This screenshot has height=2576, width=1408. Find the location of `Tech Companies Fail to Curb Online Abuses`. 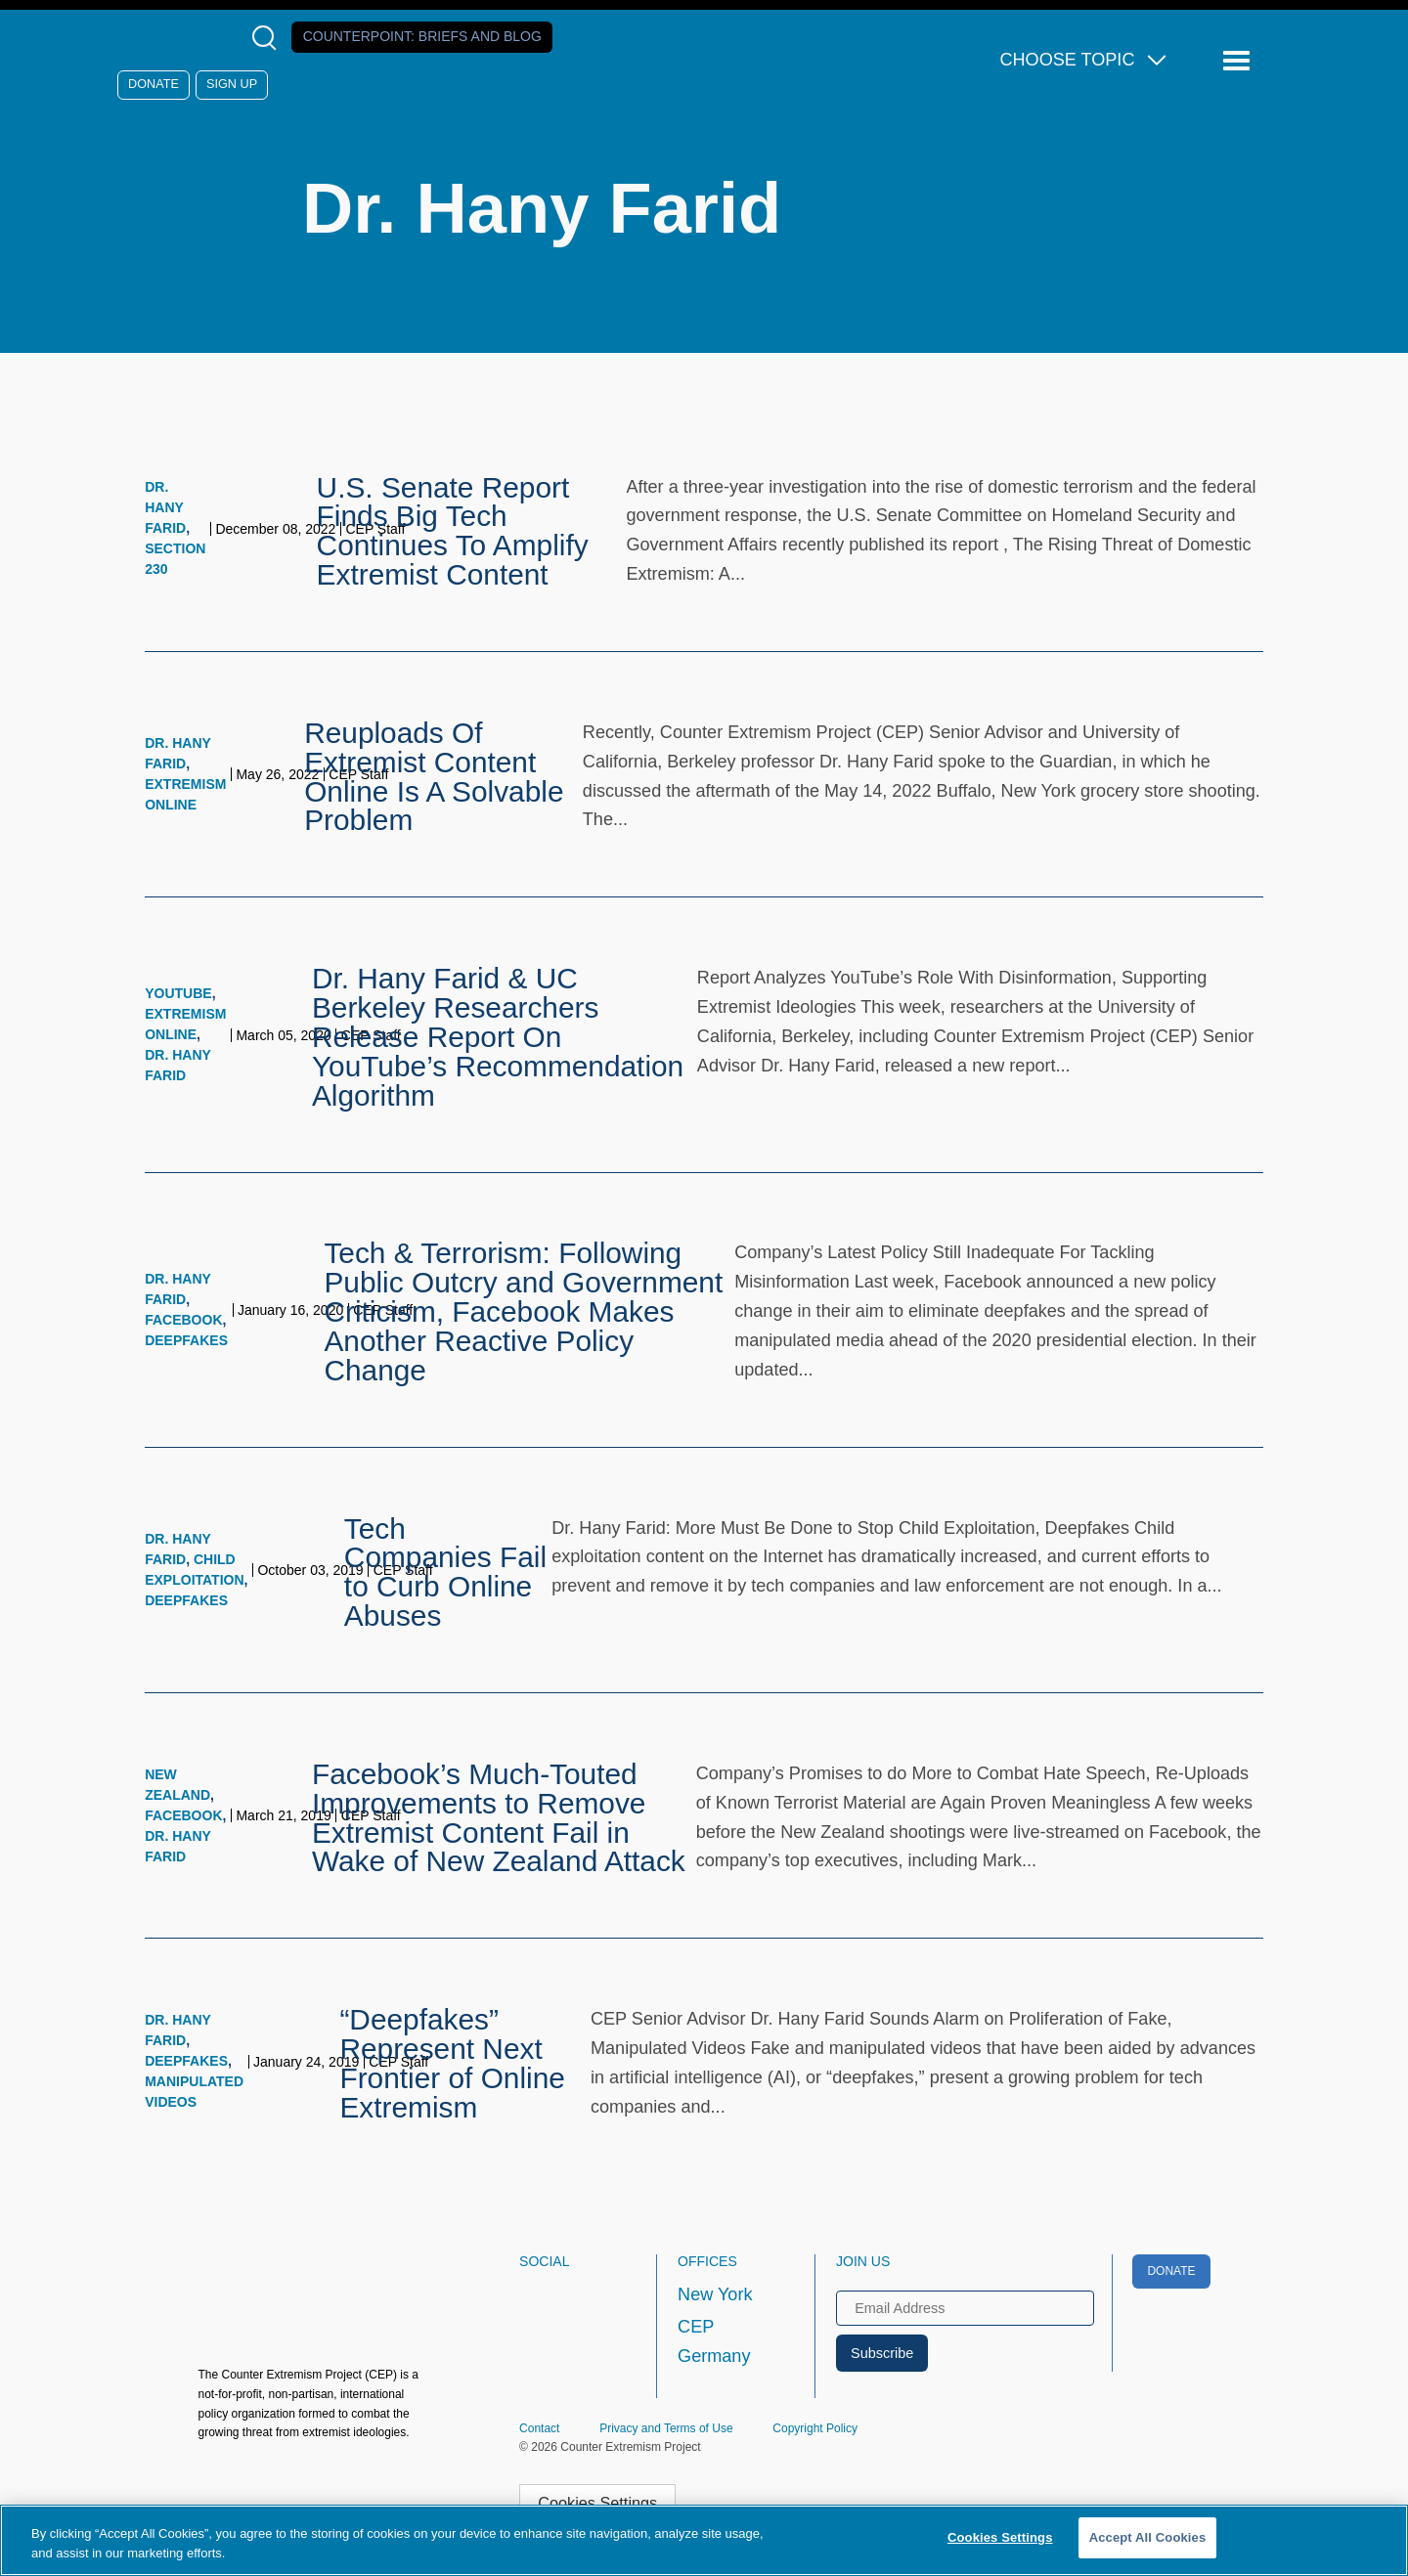

Tech Companies Fail to Curb Online Abuses is located at coordinates (445, 1572).